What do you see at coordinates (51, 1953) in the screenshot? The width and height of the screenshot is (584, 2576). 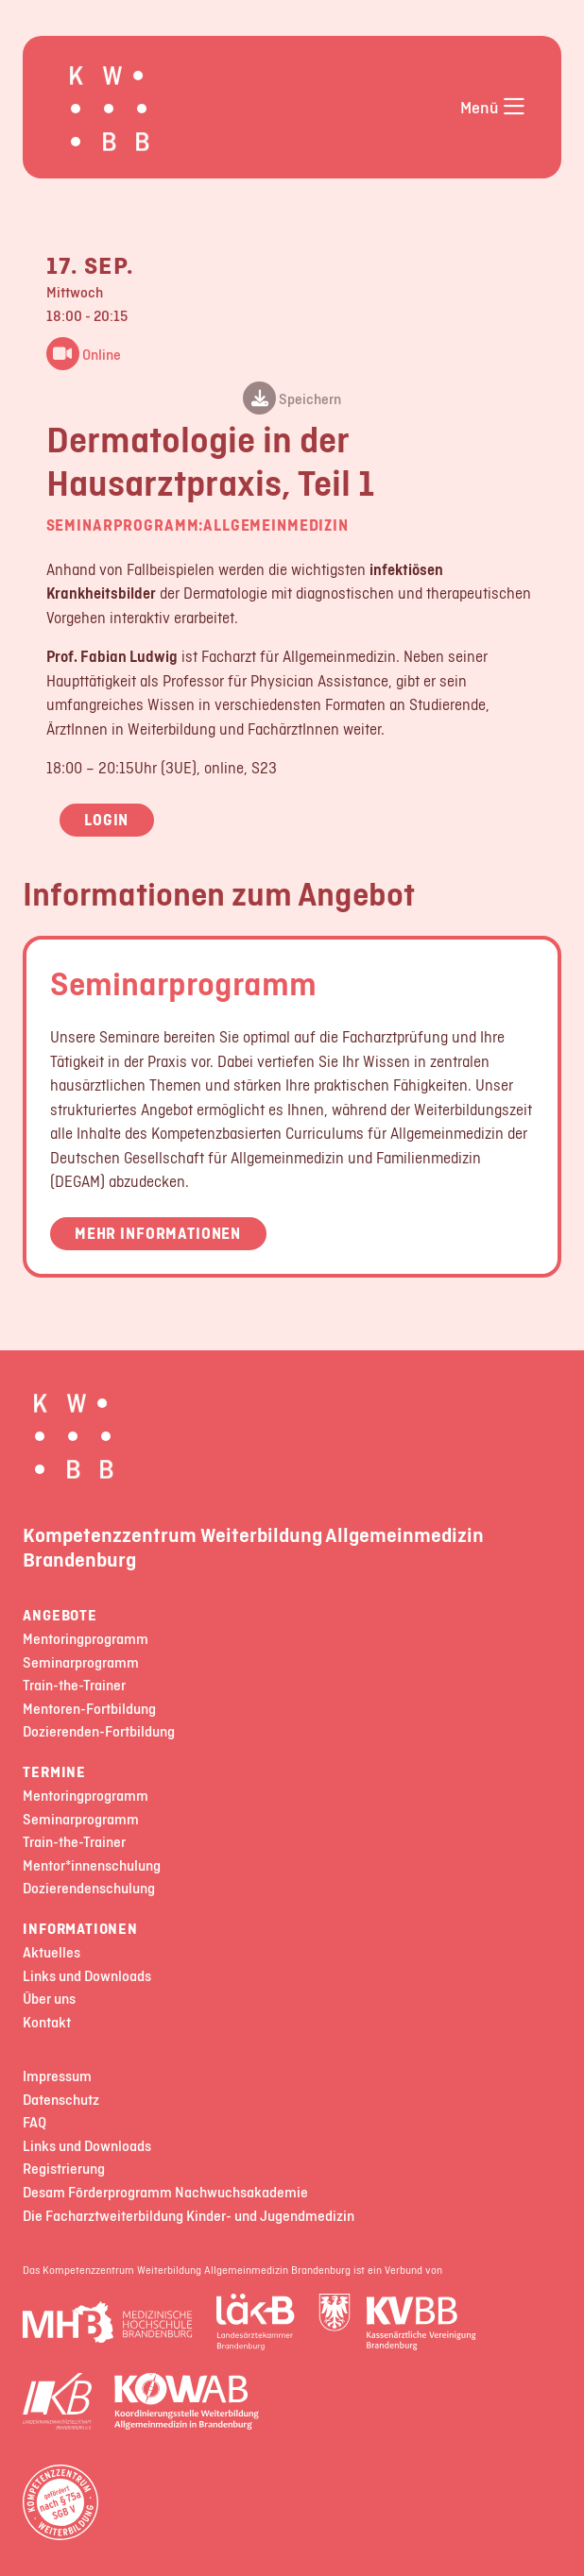 I see `Aktuelles` at bounding box center [51, 1953].